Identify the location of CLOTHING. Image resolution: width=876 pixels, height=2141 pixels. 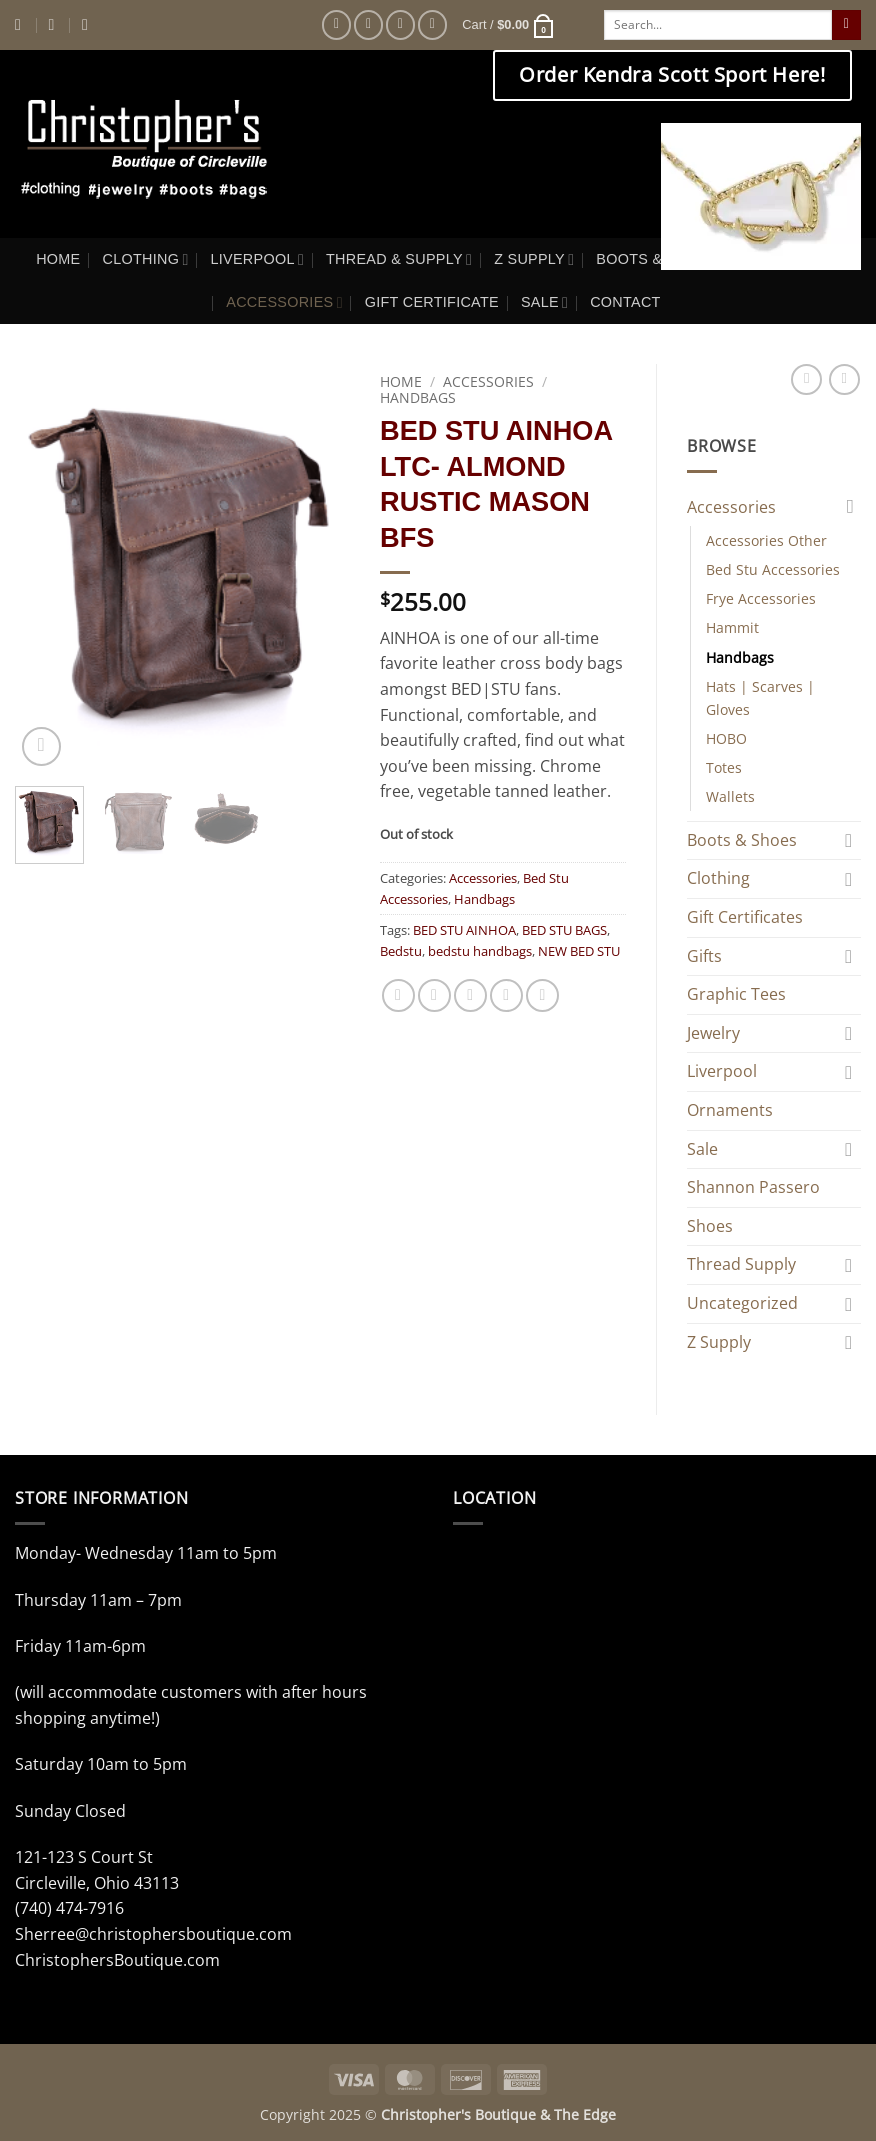
(146, 259).